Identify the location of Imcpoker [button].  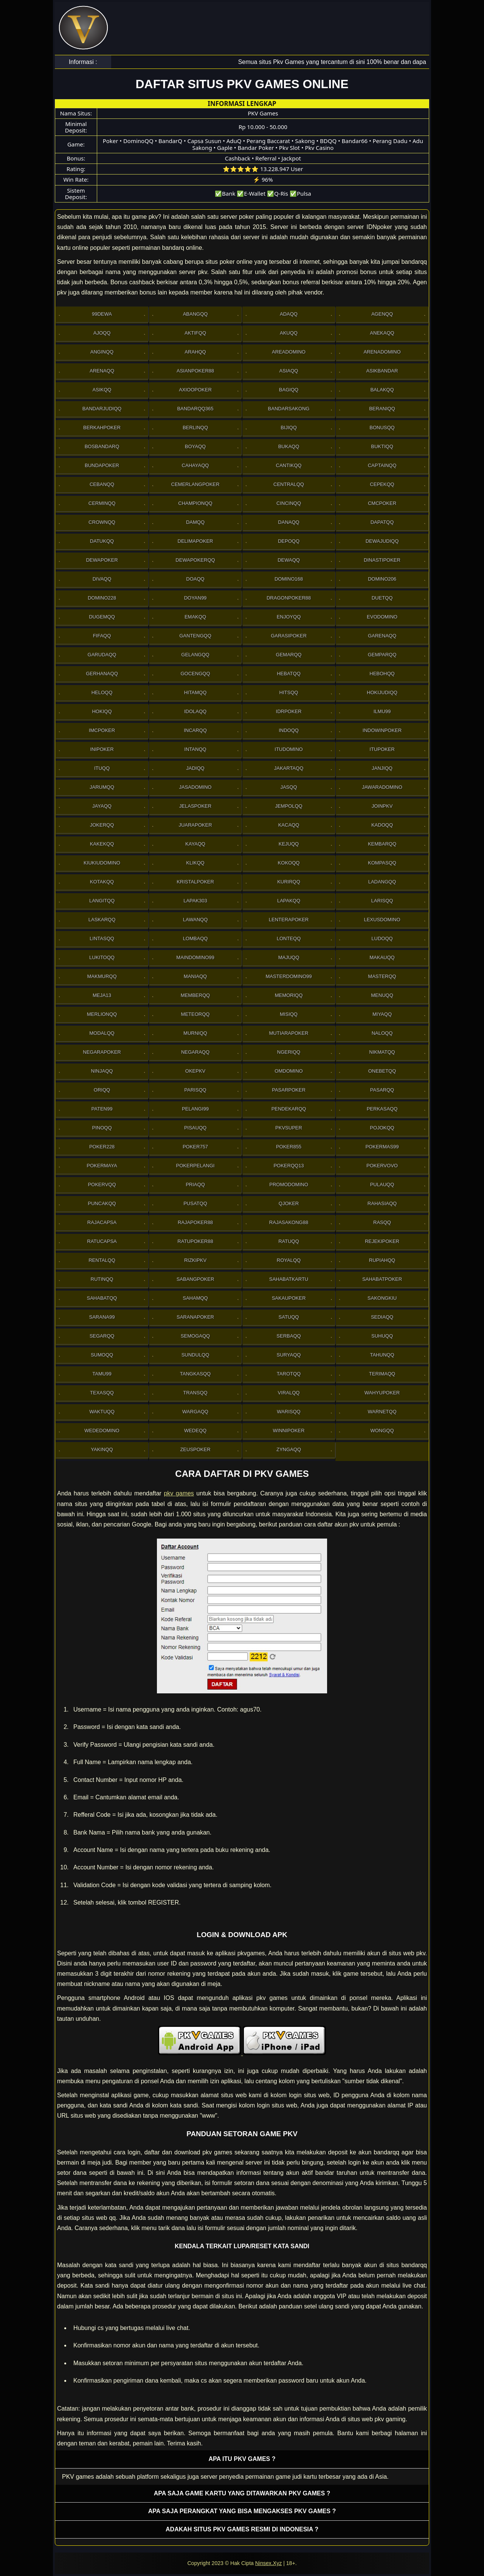
(102, 730).